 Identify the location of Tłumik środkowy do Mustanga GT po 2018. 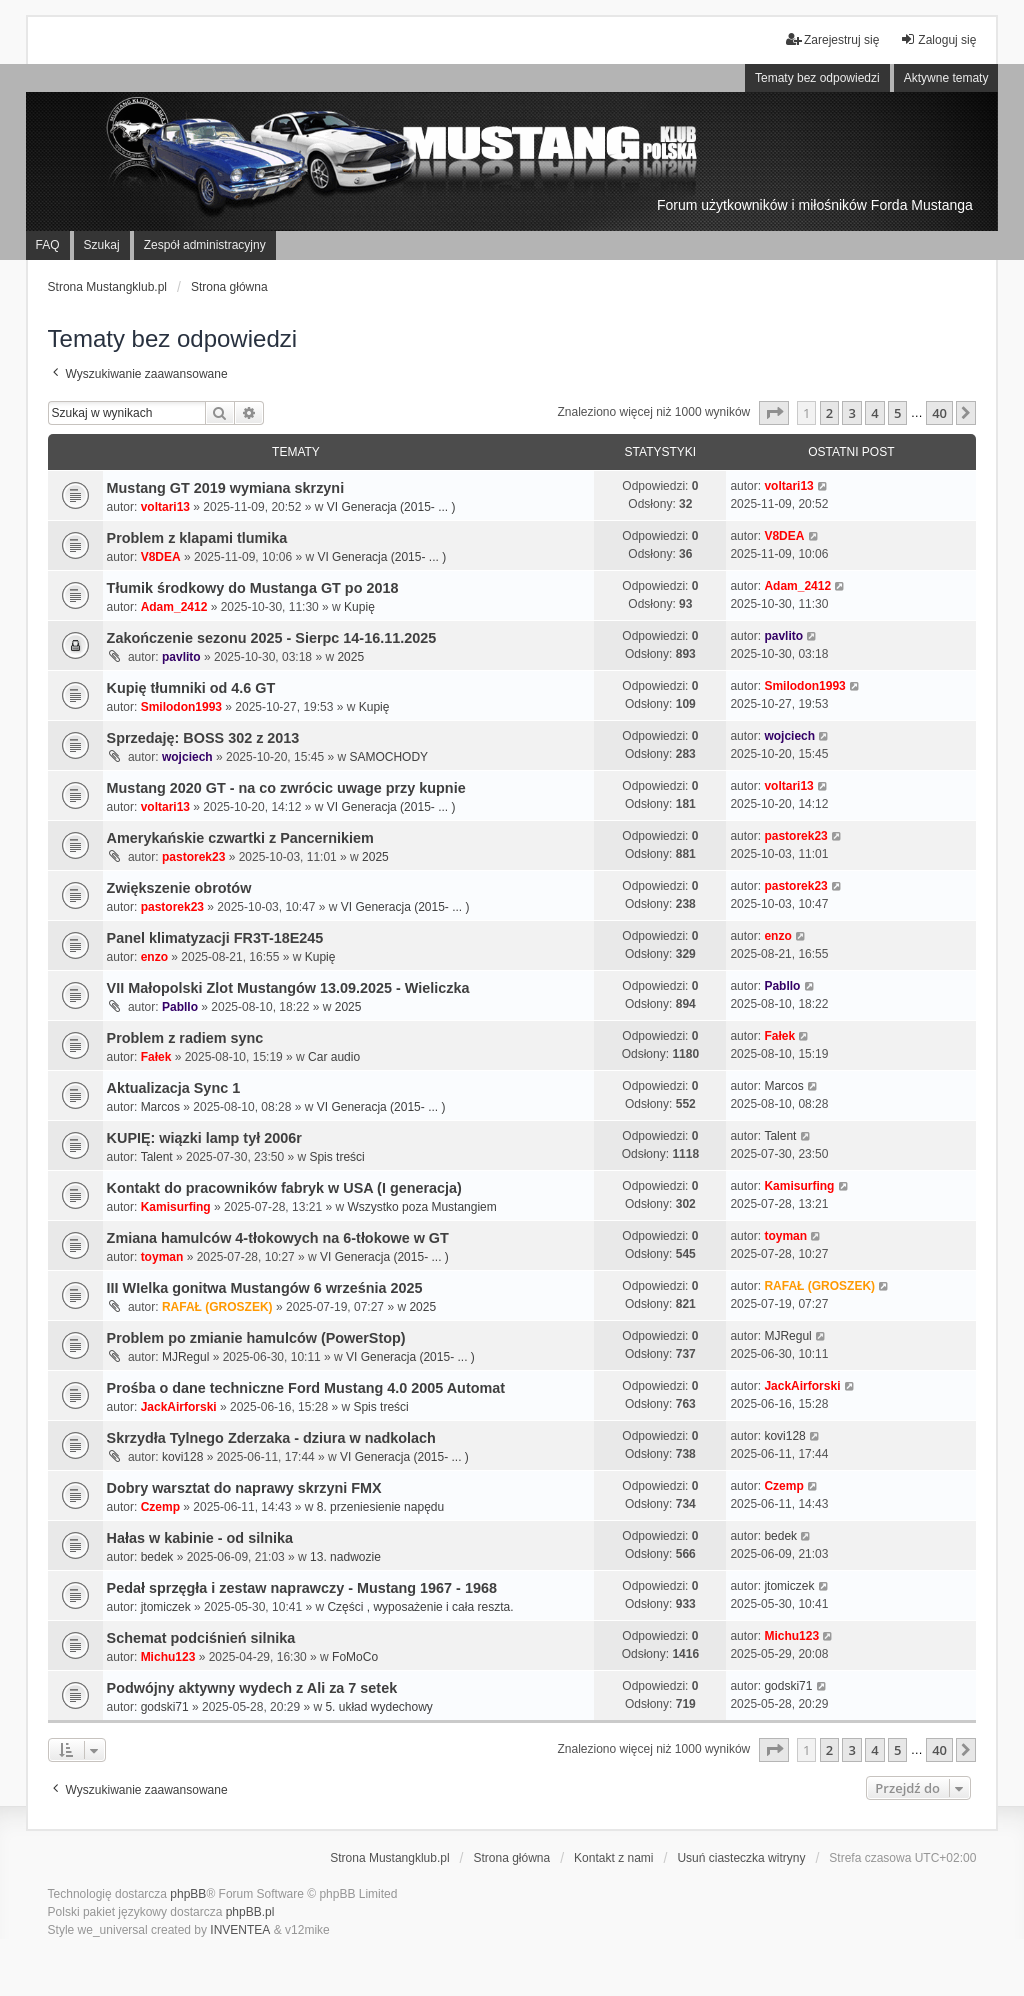
(253, 588).